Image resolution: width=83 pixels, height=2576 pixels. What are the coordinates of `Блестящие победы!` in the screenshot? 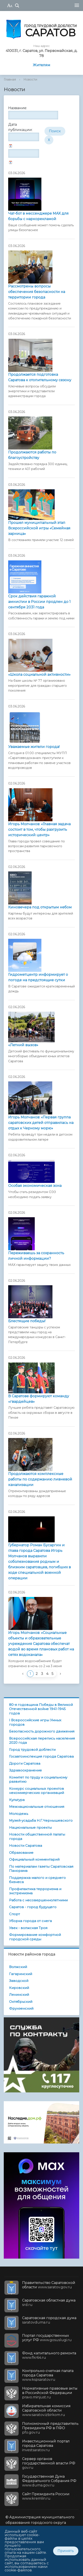 It's located at (26, 1321).